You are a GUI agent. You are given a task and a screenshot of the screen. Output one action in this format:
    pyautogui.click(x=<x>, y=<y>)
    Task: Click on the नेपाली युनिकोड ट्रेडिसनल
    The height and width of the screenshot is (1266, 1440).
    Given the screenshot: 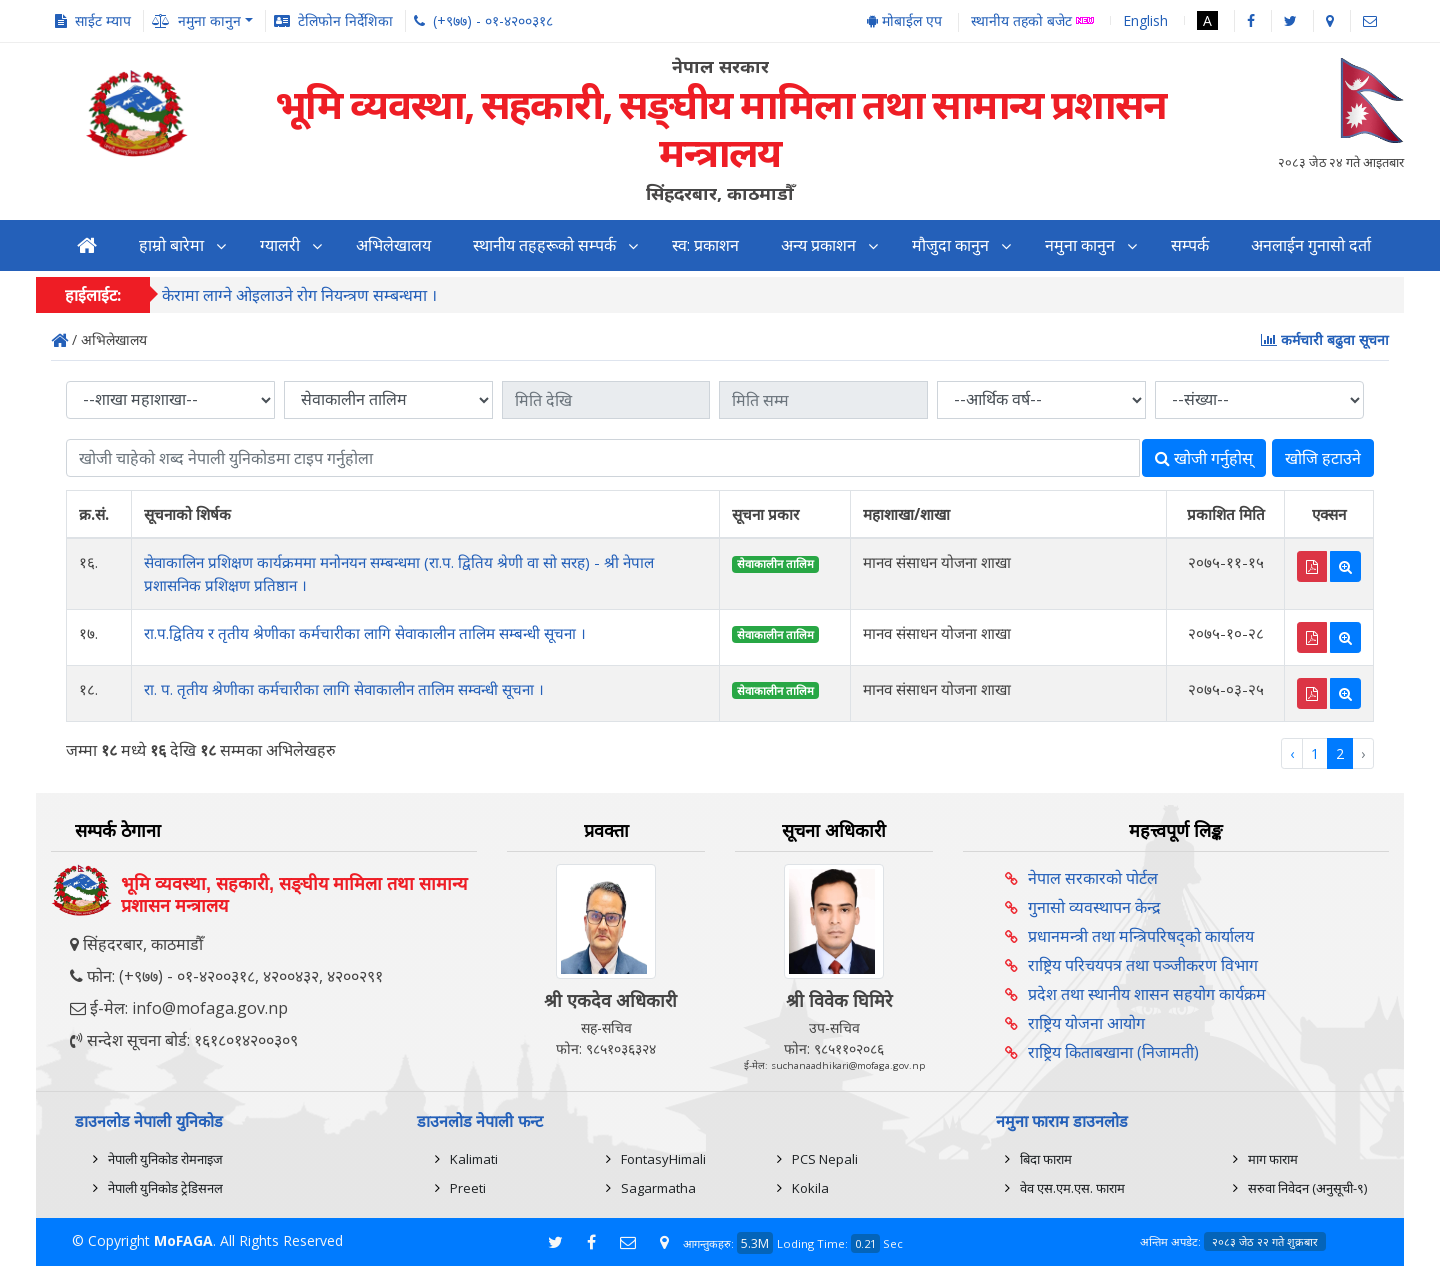 What is the action you would take?
    pyautogui.click(x=165, y=1188)
    